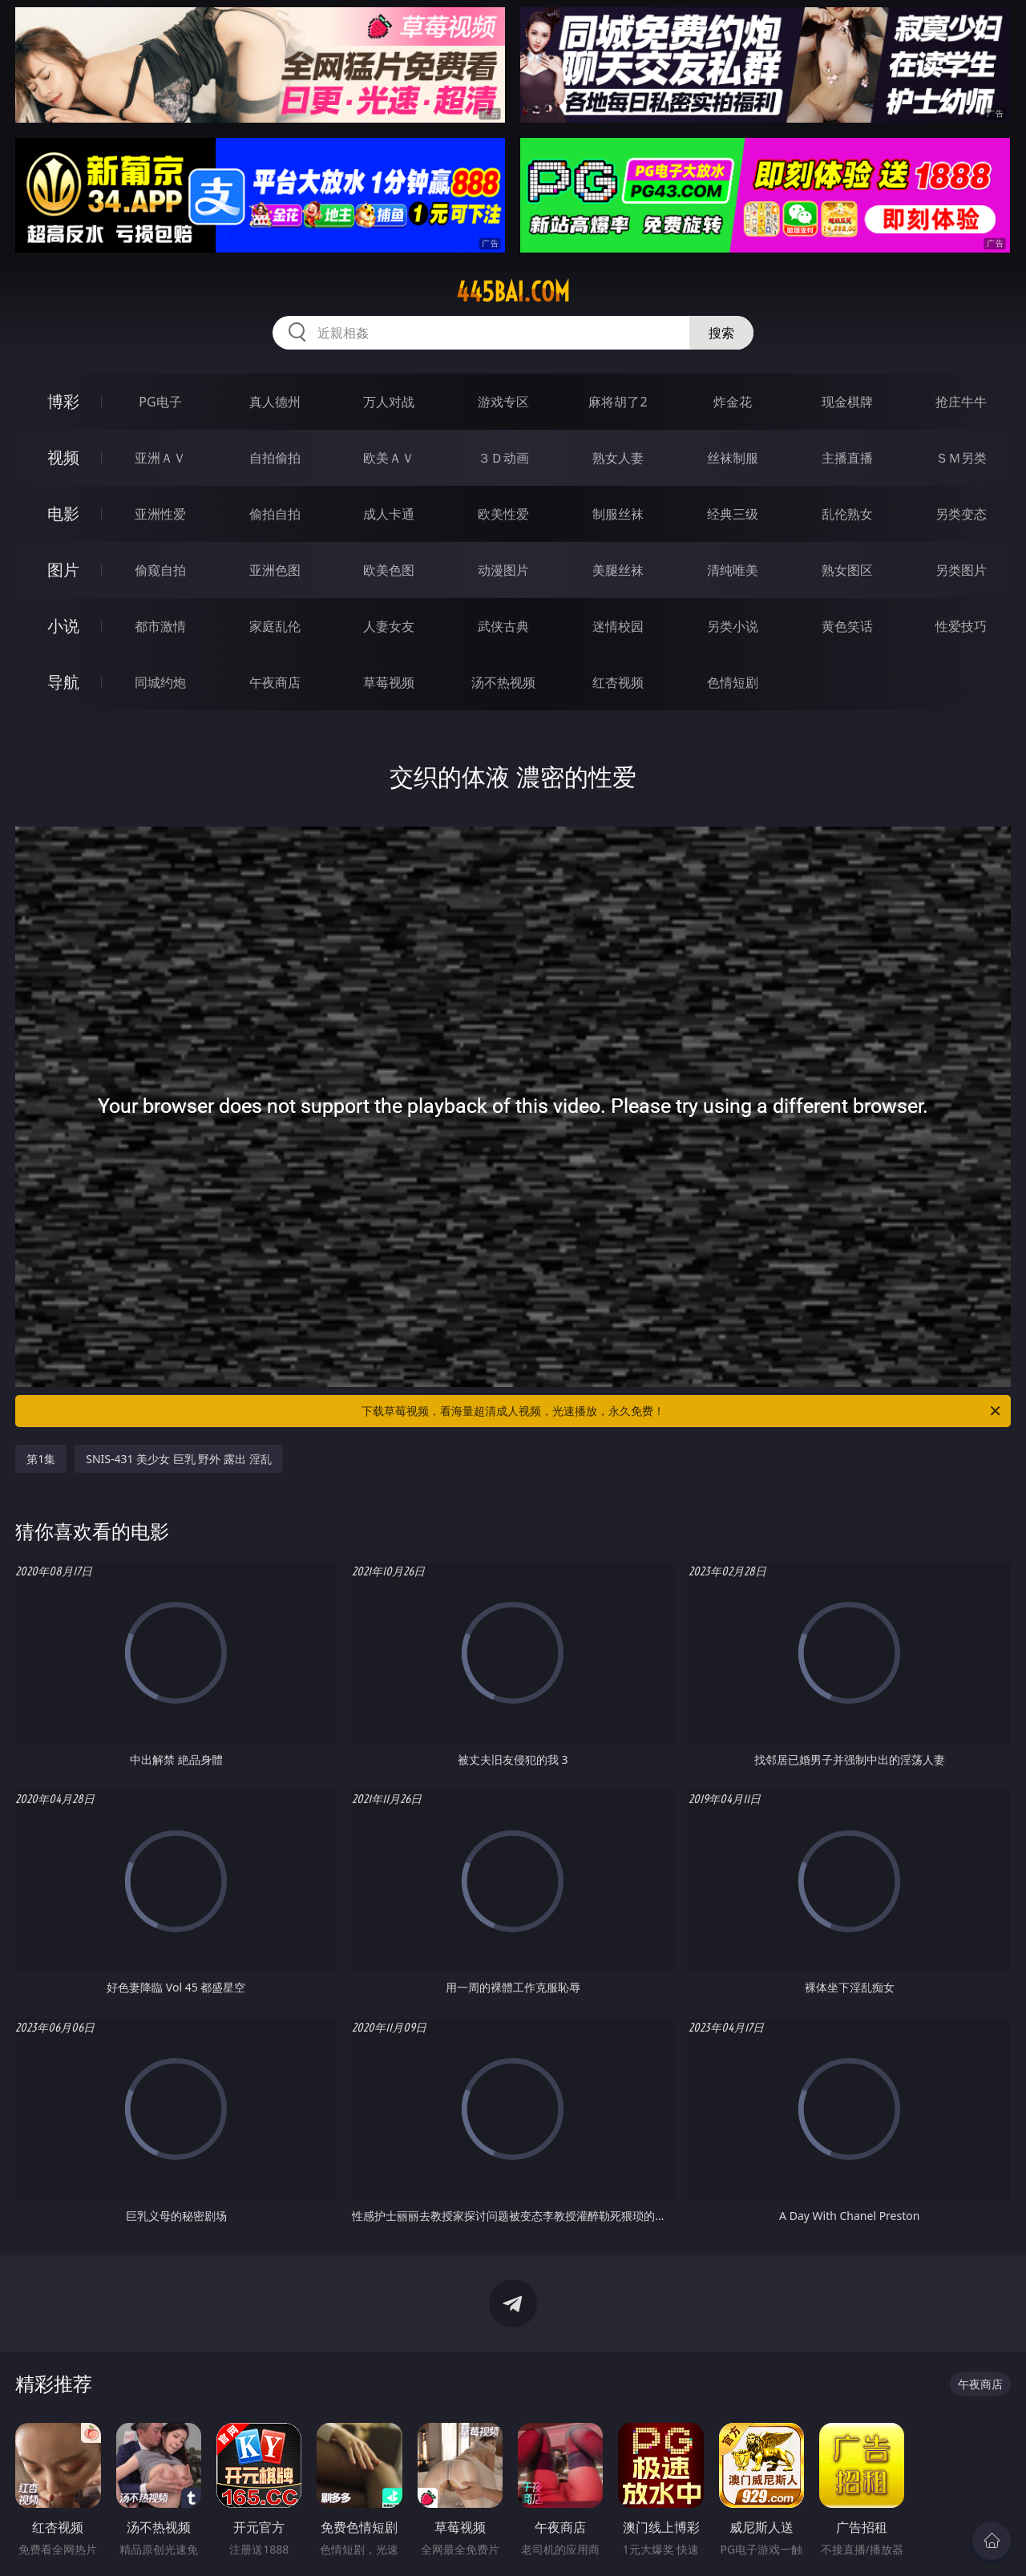  Describe the element at coordinates (847, 458) in the screenshot. I see `主播直播` at that location.